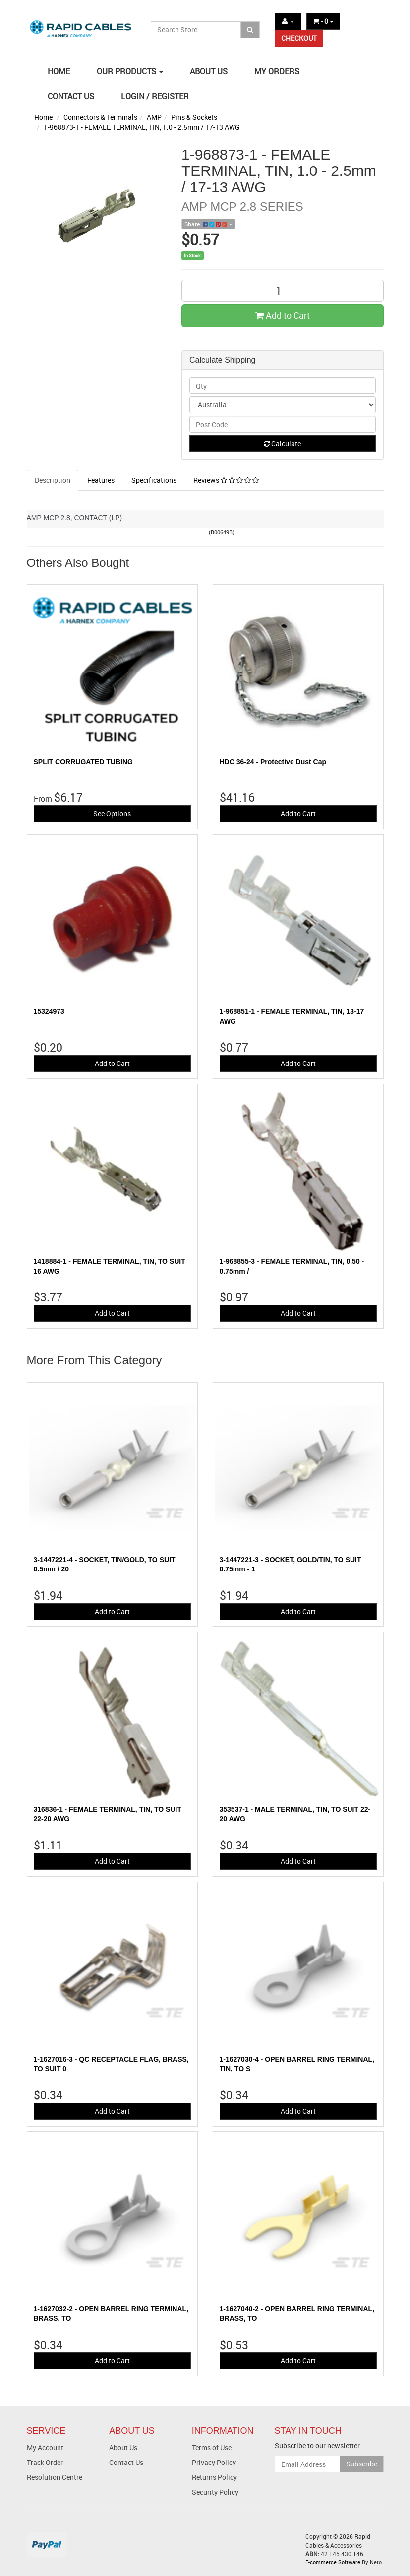  What do you see at coordinates (208, 224) in the screenshot?
I see `Share:` at bounding box center [208, 224].